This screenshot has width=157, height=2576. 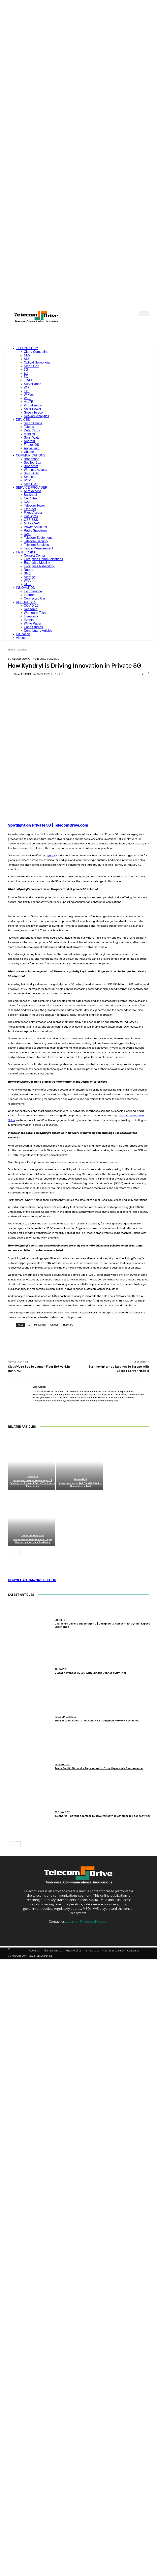 I want to click on Firefox OS, so click(x=31, y=444).